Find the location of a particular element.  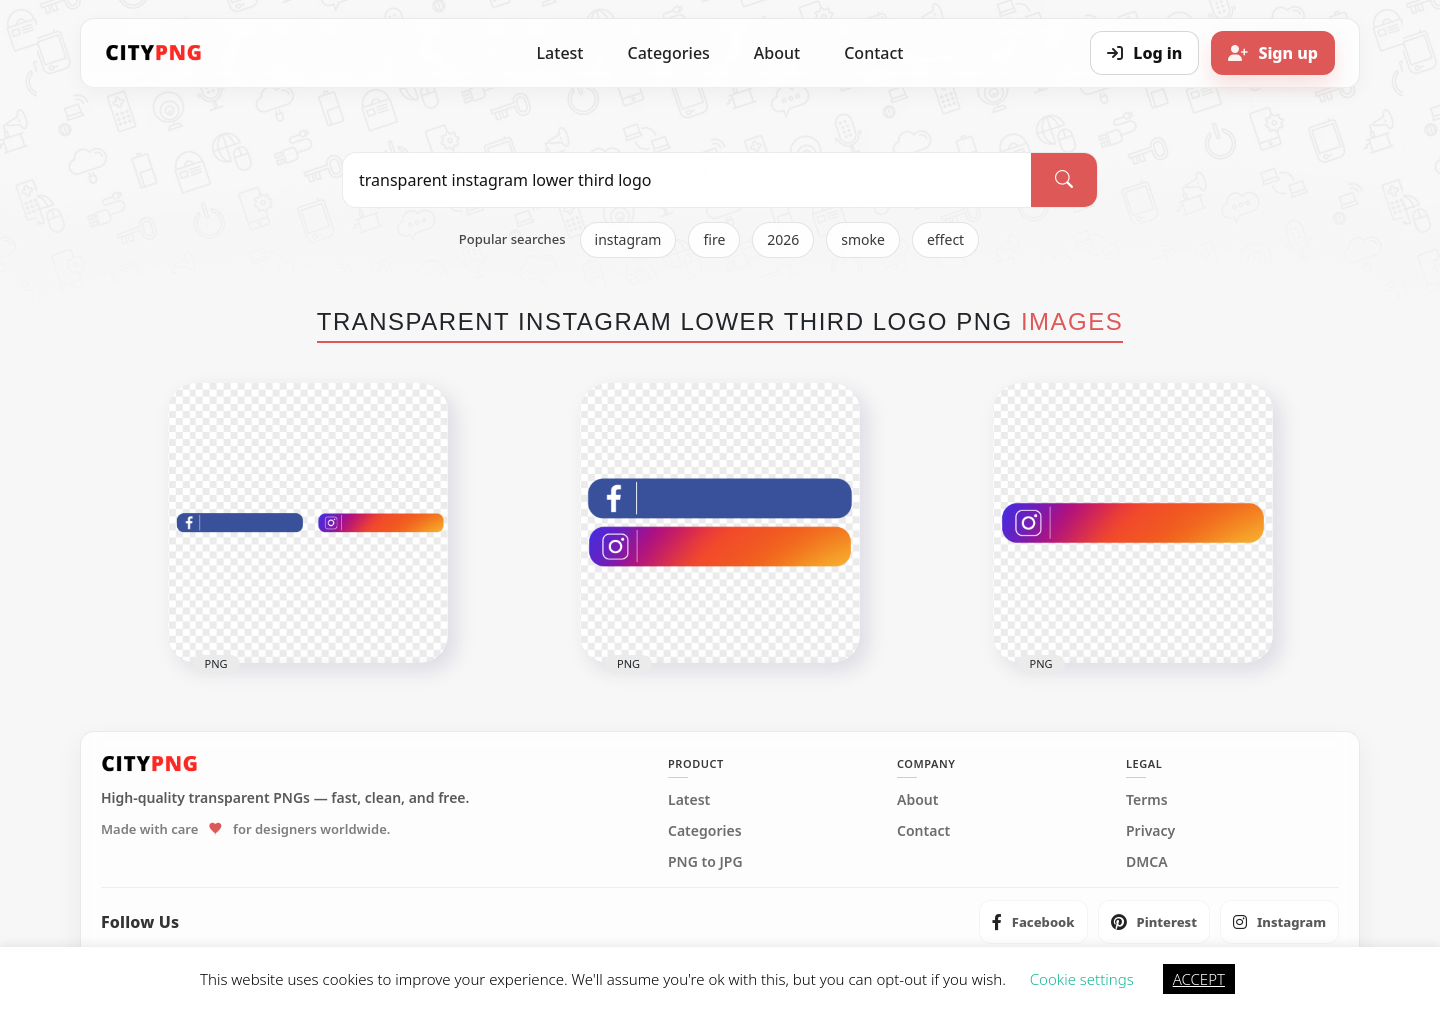

[listitem] is located at coordinates (1033, 922).